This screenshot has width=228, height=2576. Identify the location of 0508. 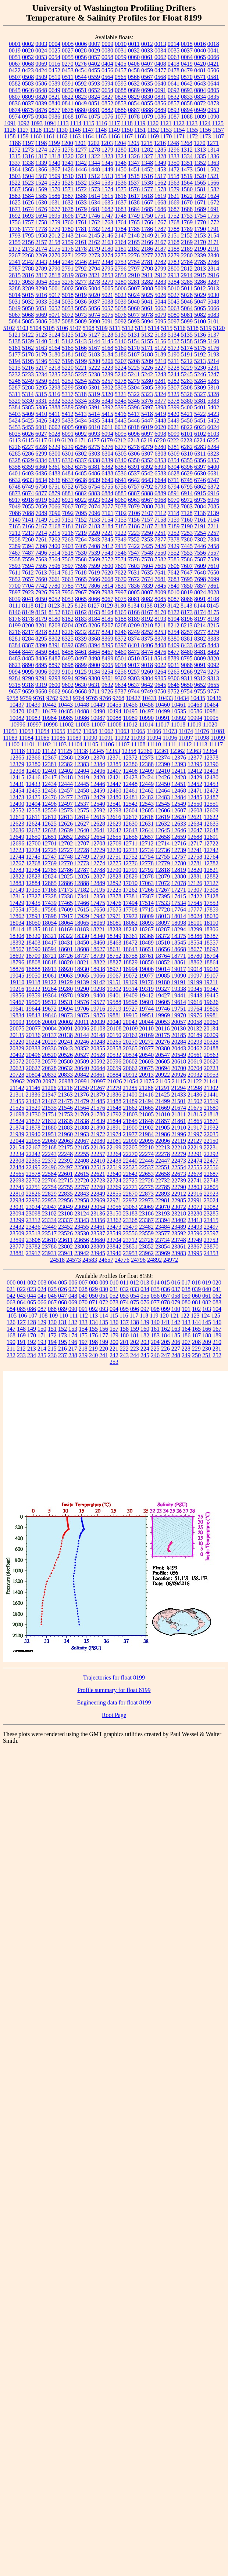
(28, 77).